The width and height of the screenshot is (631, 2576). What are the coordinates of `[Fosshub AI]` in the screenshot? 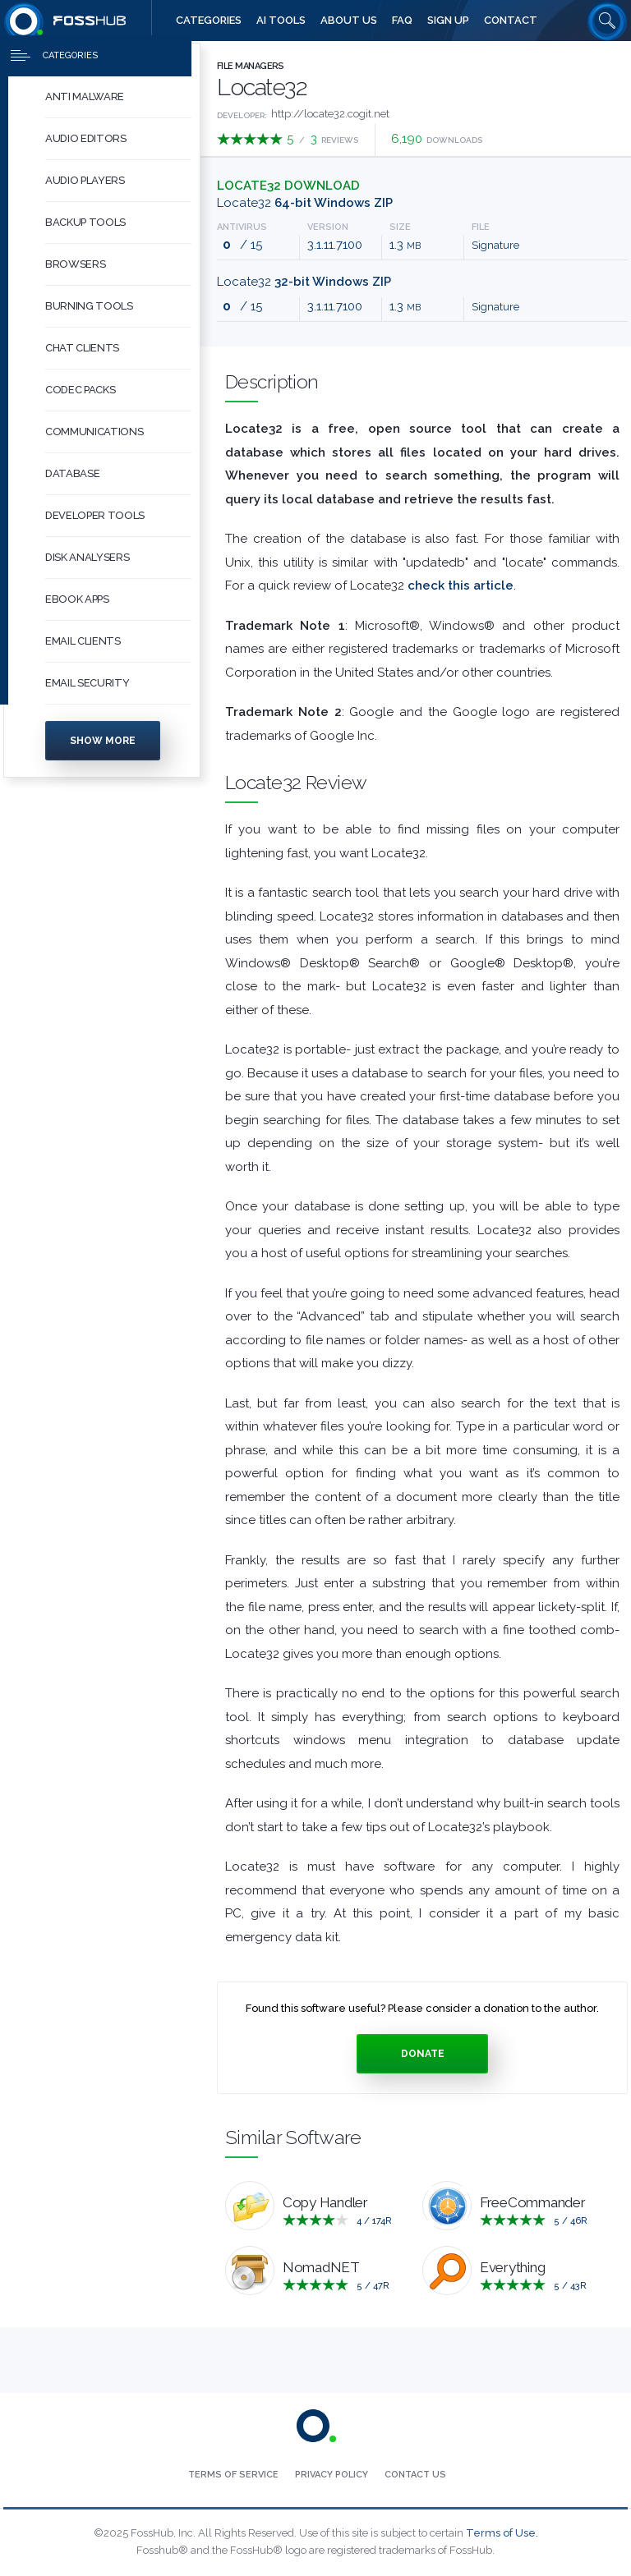 It's located at (281, 20).